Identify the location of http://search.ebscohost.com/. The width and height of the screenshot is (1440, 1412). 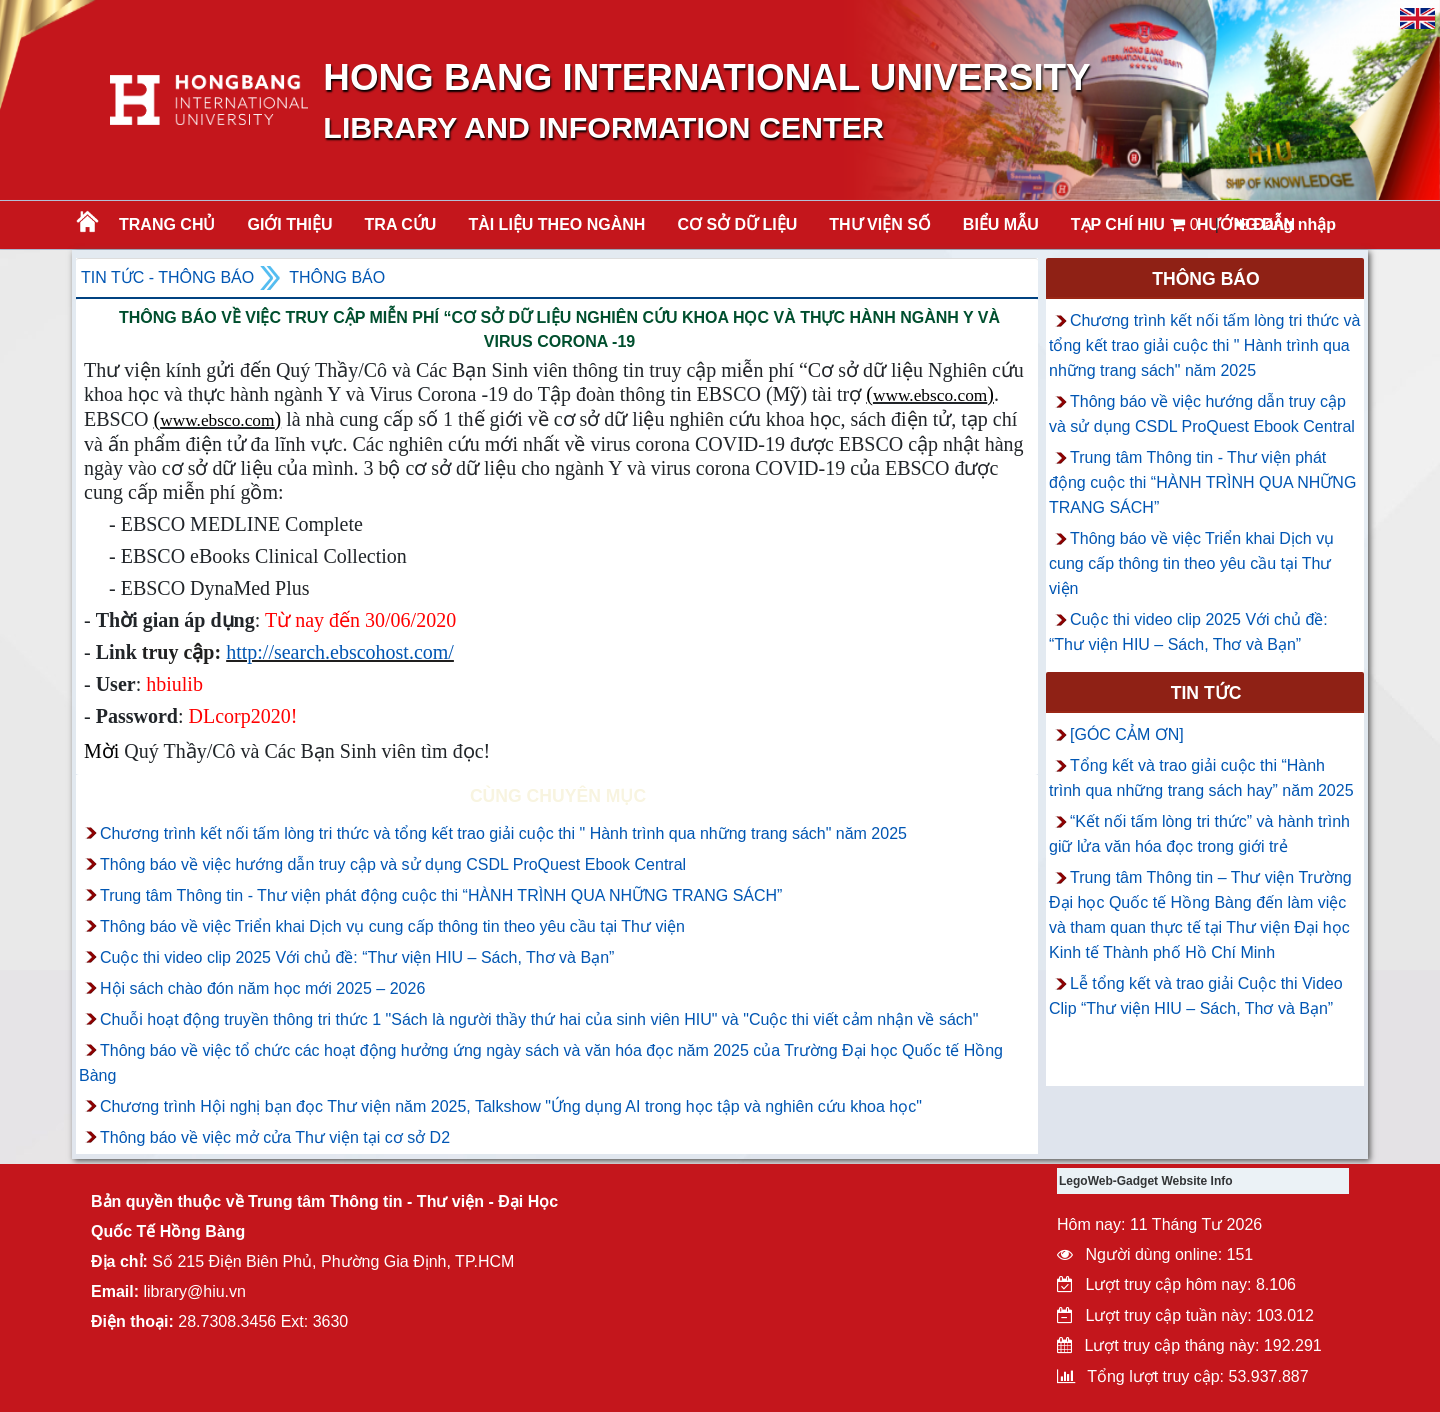
(340, 652).